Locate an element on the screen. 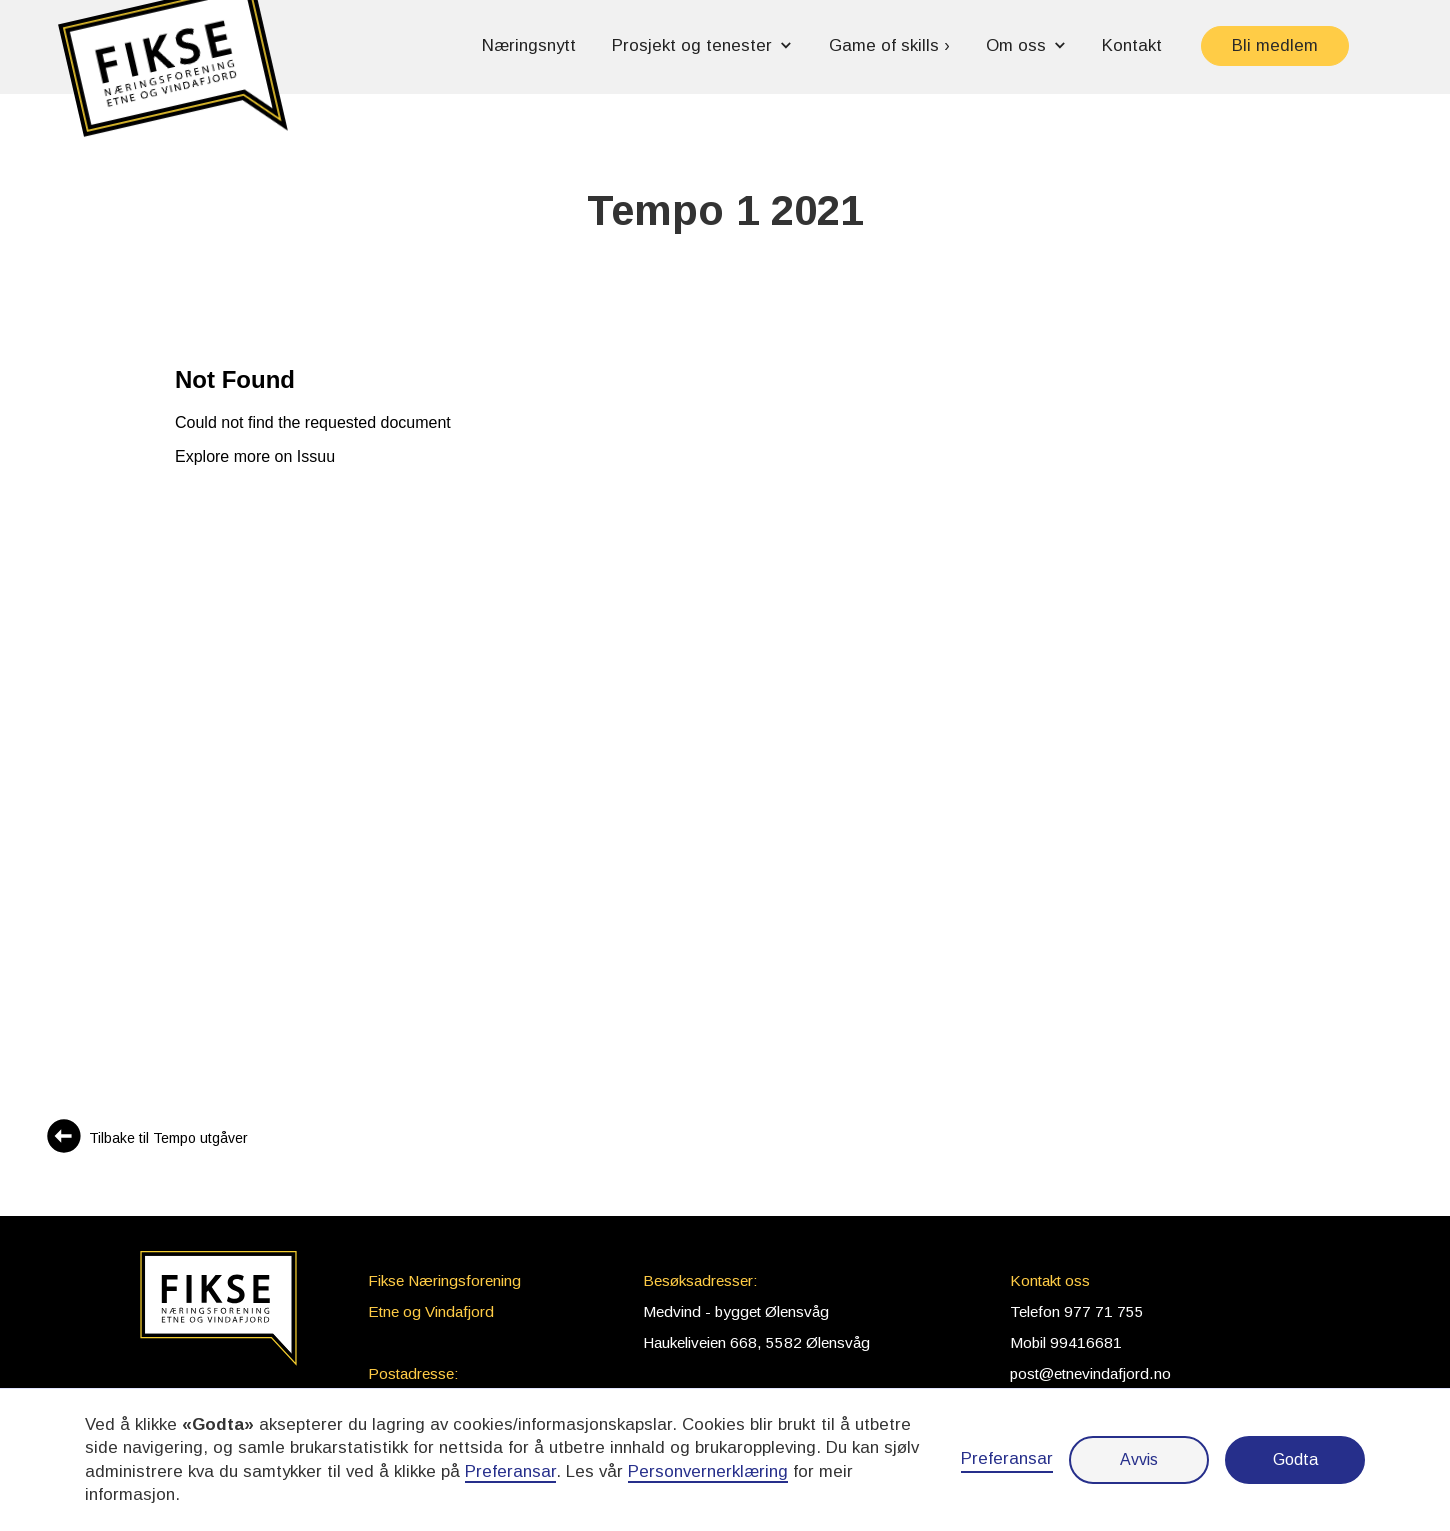 The width and height of the screenshot is (1450, 1531). Game of skills › [button] is located at coordinates (889, 45).